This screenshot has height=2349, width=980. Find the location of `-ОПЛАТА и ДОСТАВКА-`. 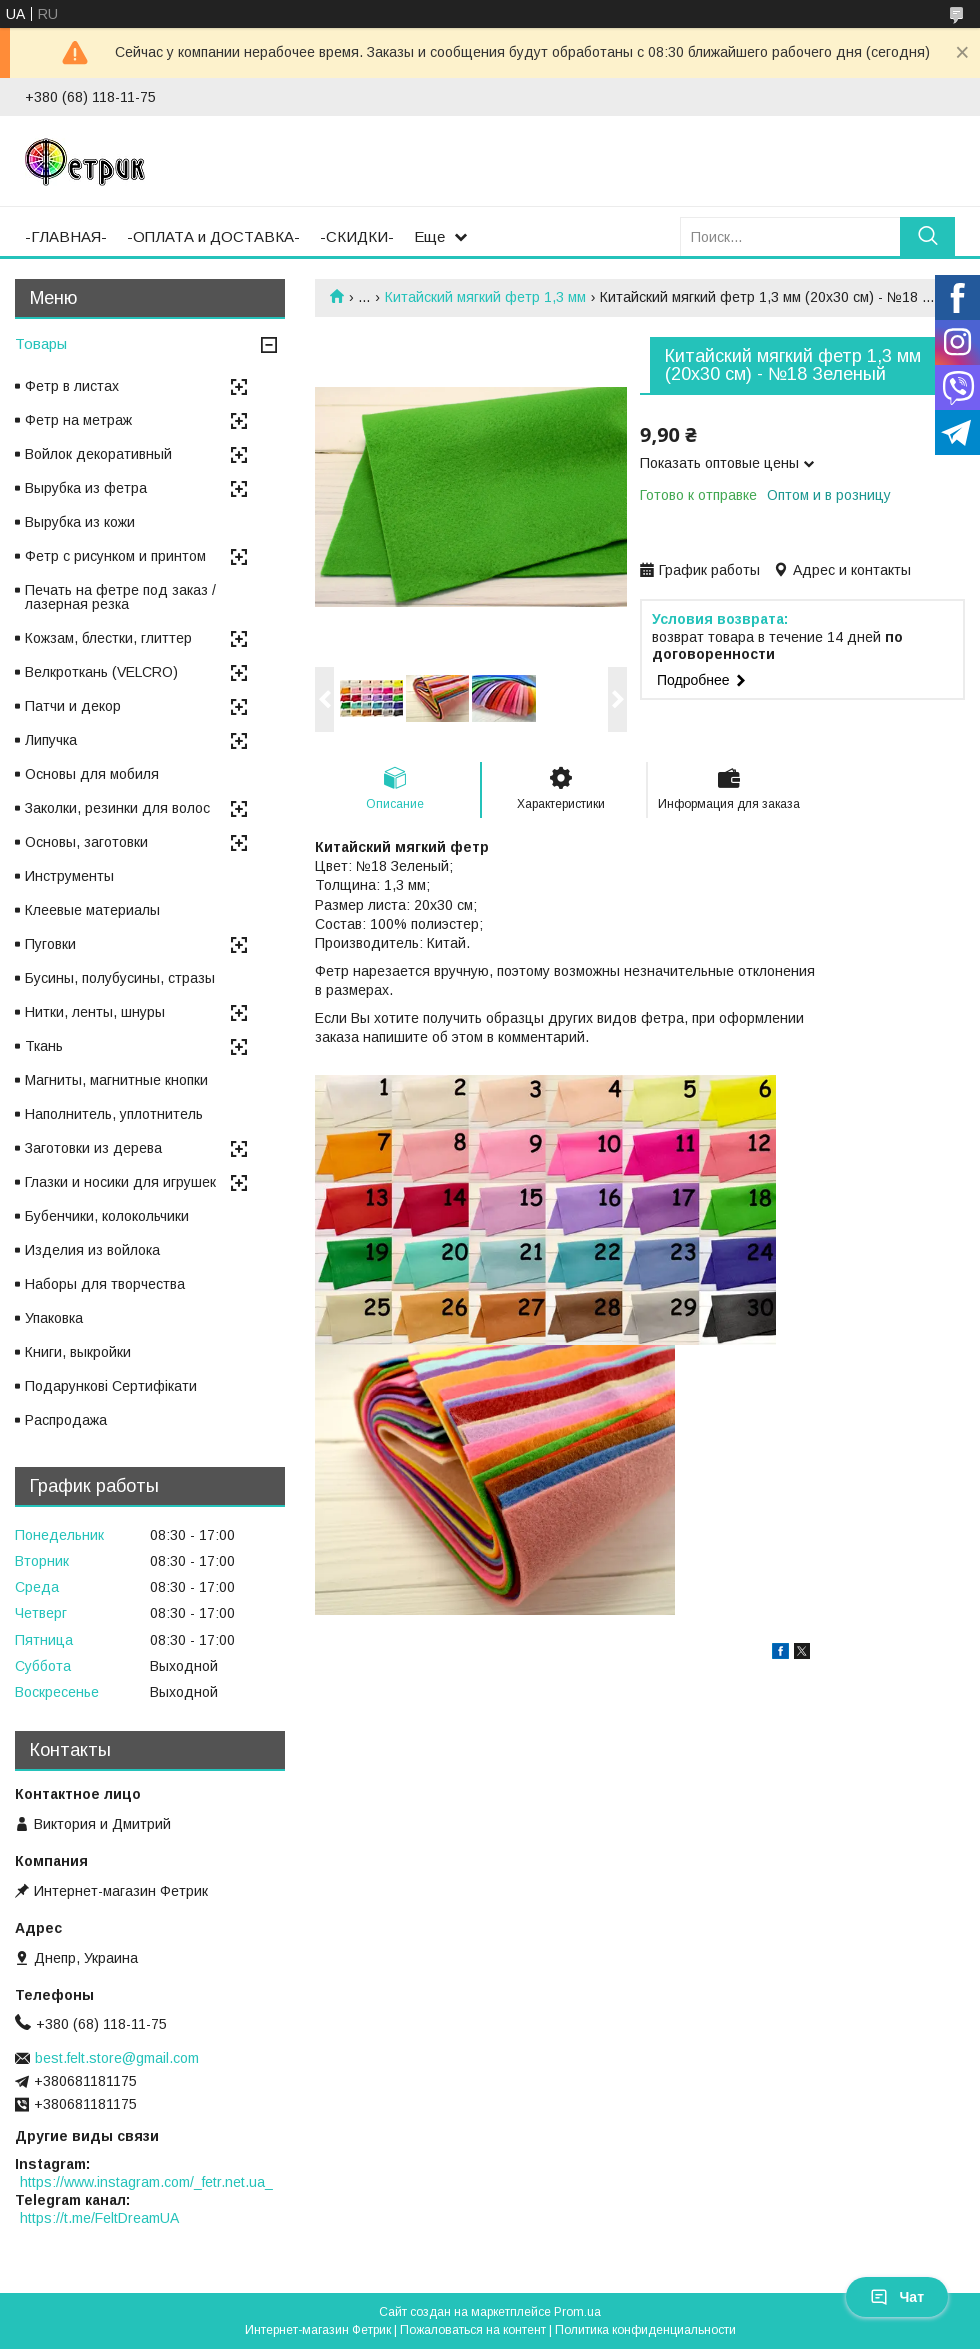

-ОПЛАТА и ДОСТАВКА- is located at coordinates (213, 236).